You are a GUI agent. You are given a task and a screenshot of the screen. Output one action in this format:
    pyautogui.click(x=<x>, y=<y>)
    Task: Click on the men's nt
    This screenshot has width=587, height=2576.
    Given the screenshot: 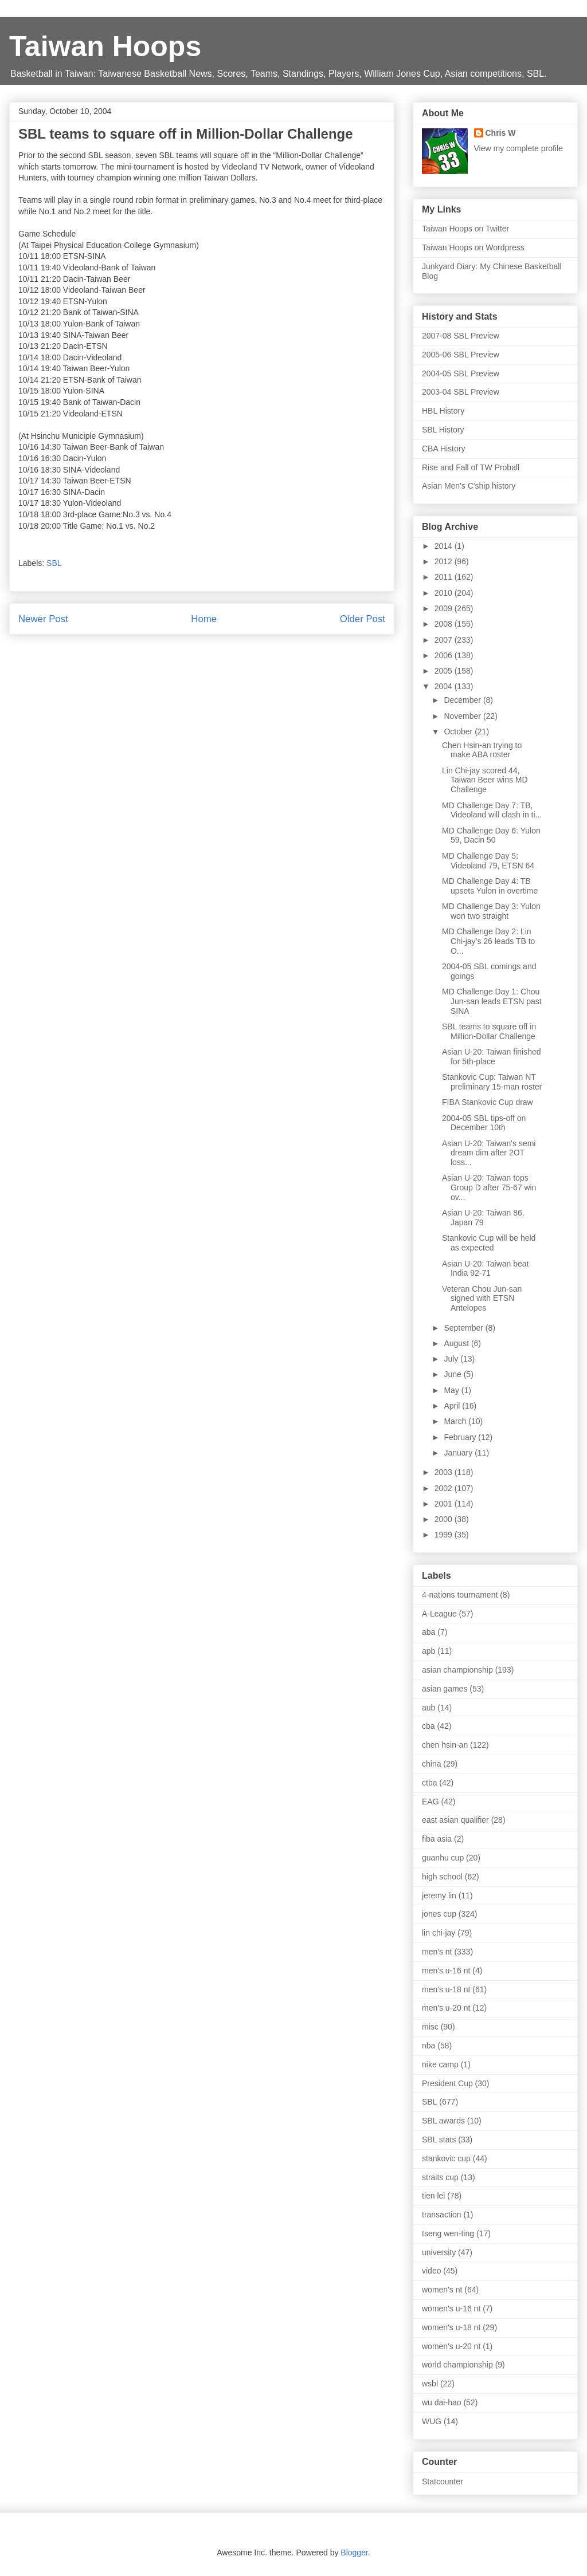 What is the action you would take?
    pyautogui.click(x=437, y=1951)
    